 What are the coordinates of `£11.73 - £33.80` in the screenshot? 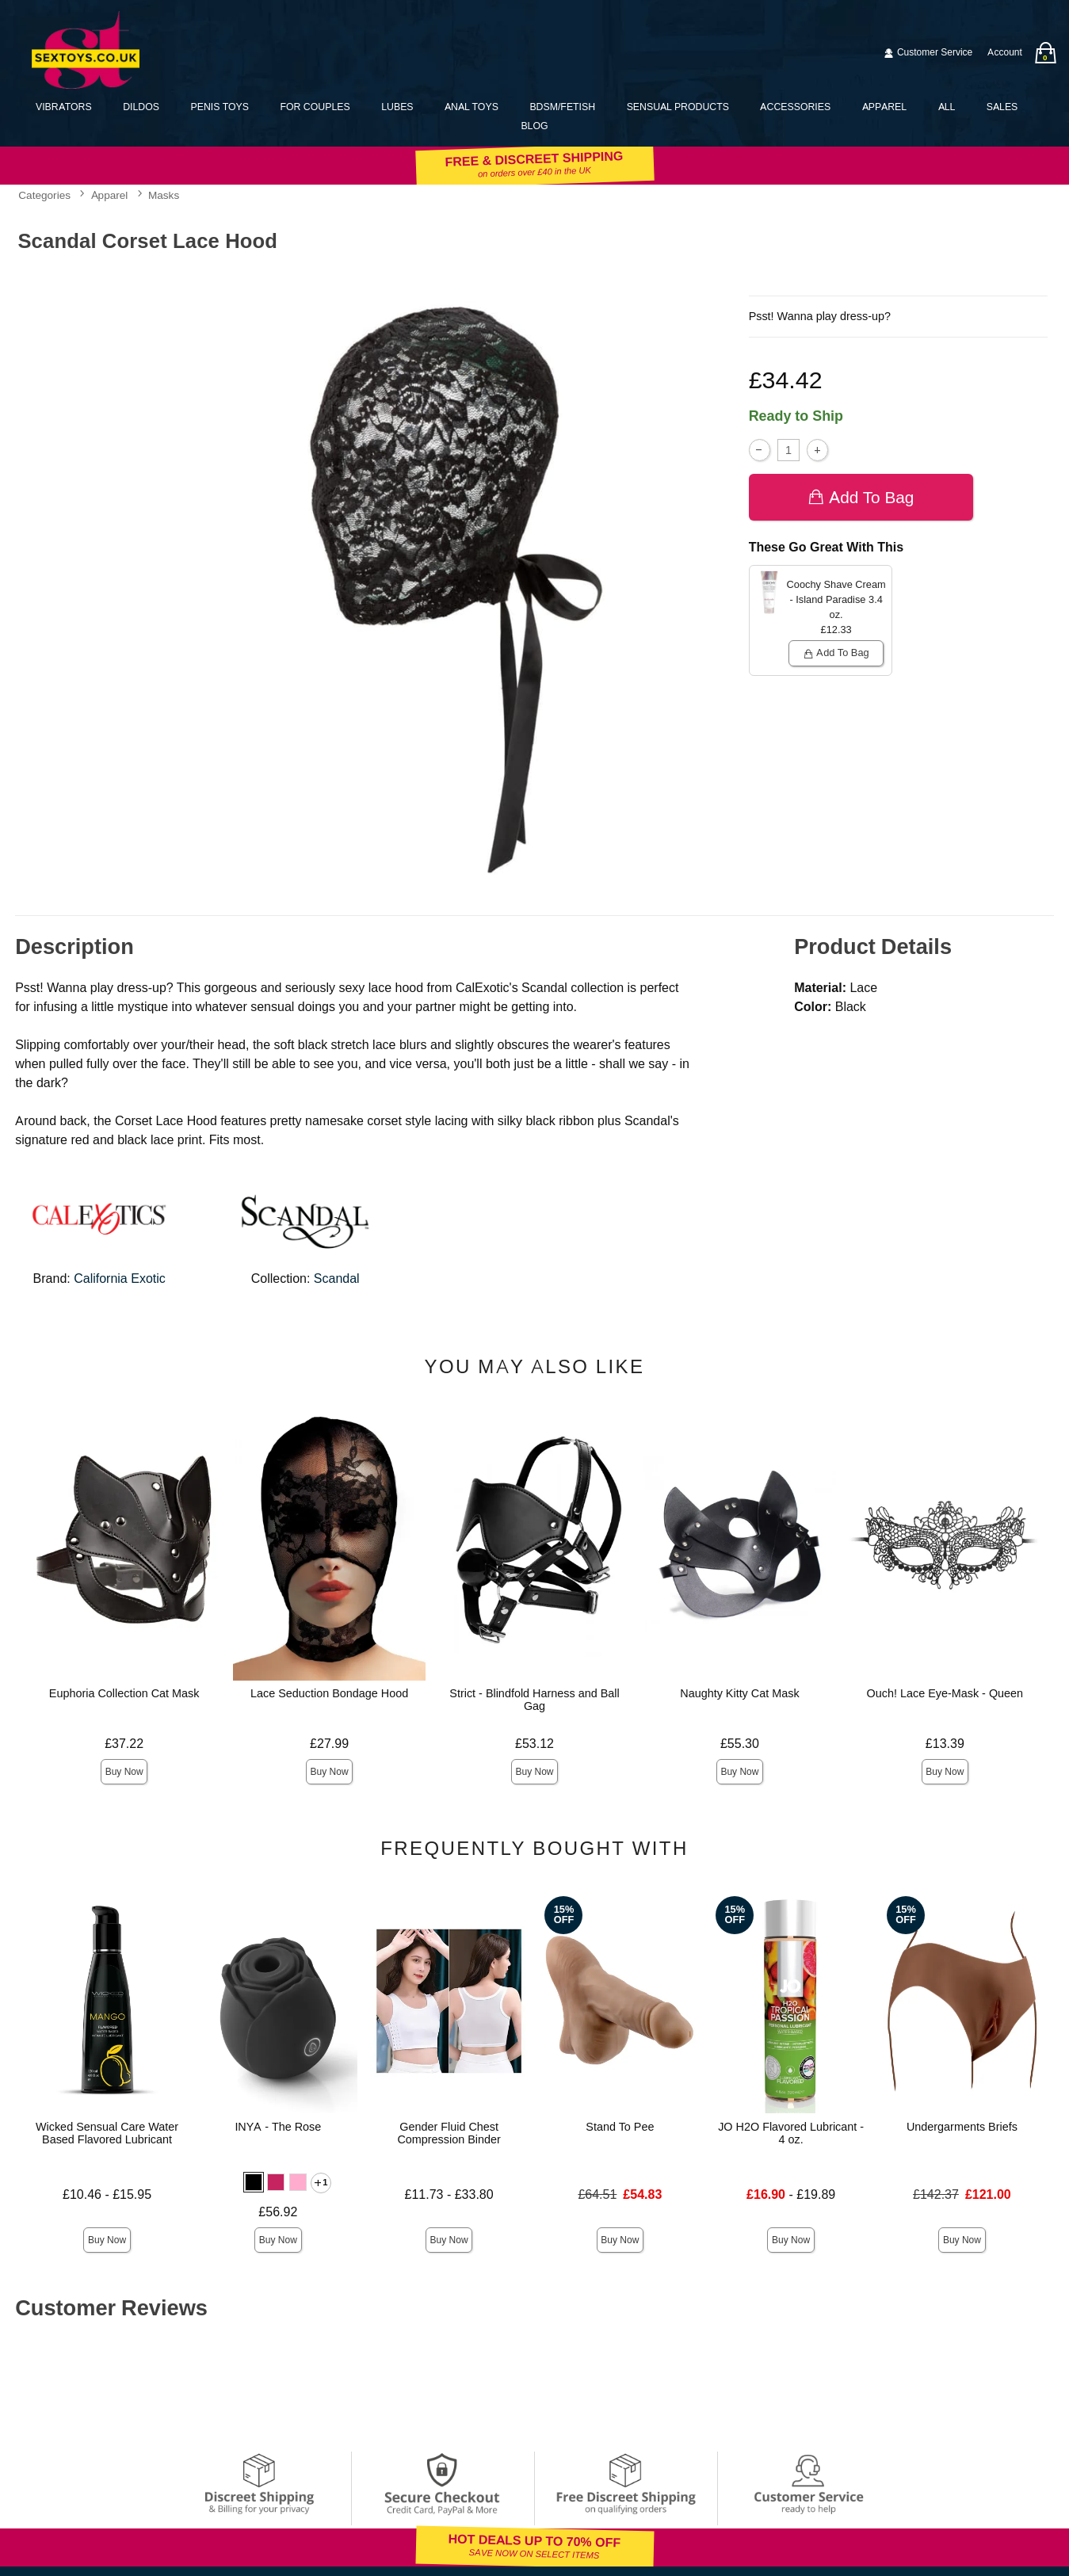 It's located at (449, 2194).